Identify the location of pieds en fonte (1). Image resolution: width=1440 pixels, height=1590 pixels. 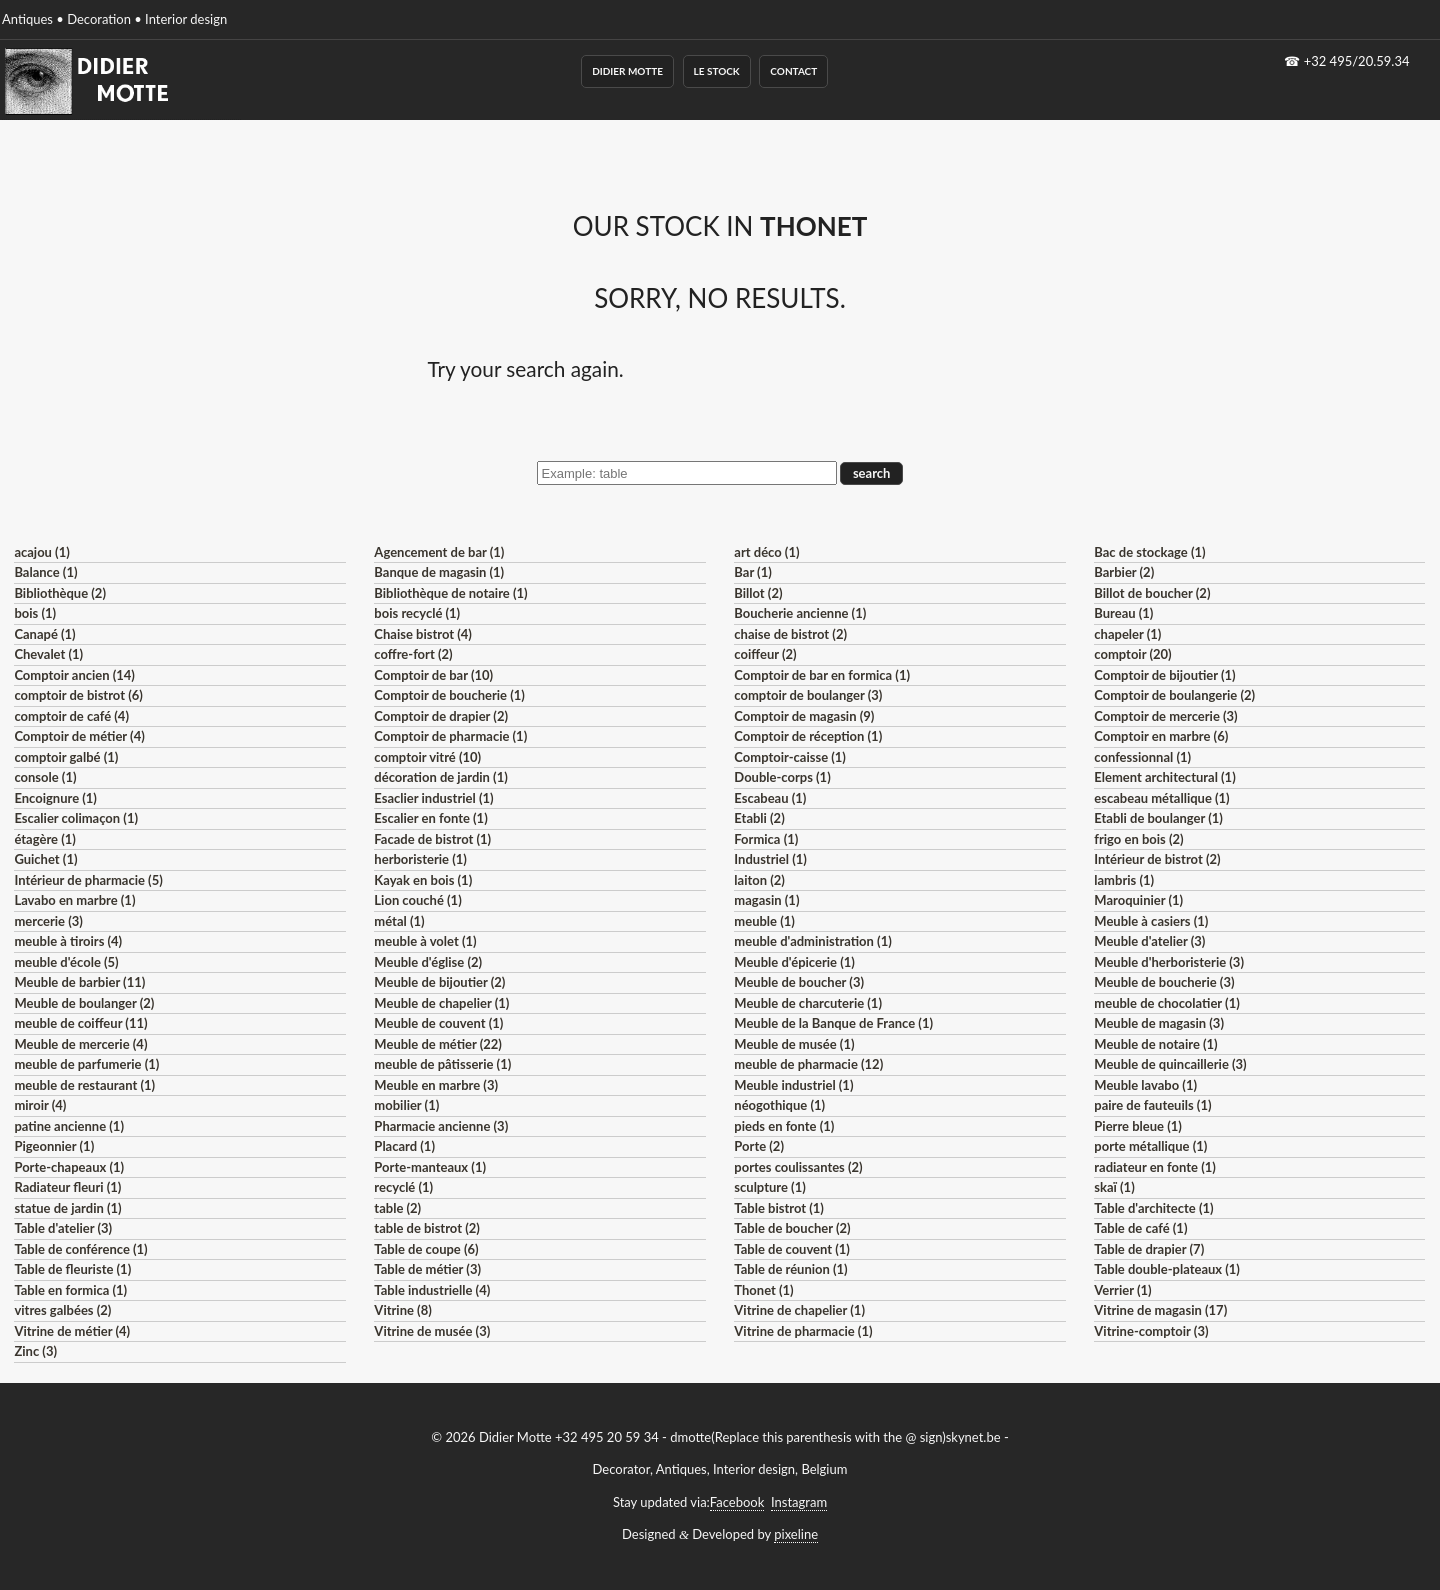
(784, 1126).